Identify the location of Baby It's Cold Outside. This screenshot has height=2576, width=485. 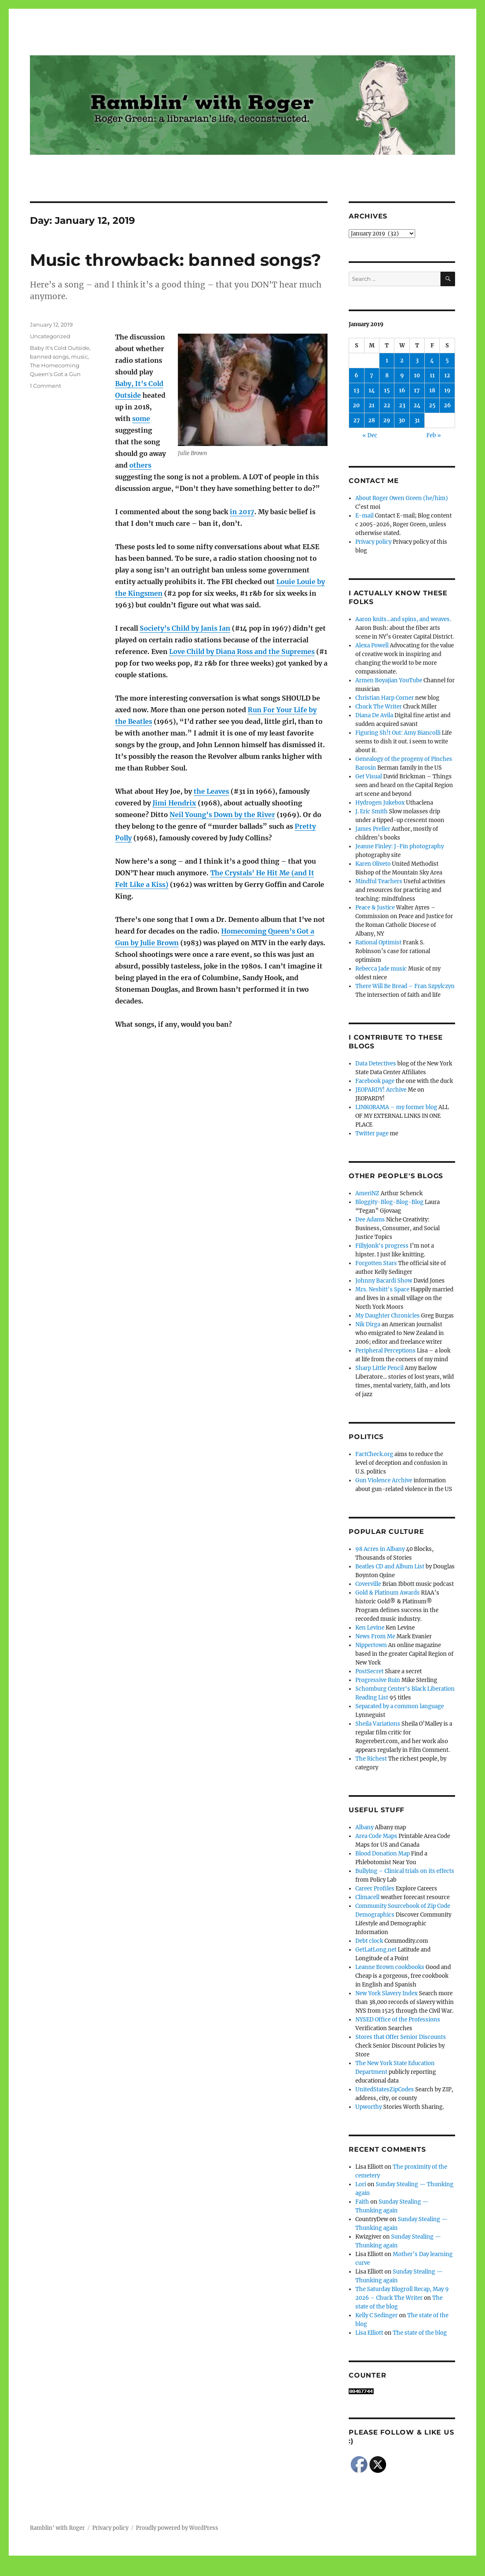
(59, 347).